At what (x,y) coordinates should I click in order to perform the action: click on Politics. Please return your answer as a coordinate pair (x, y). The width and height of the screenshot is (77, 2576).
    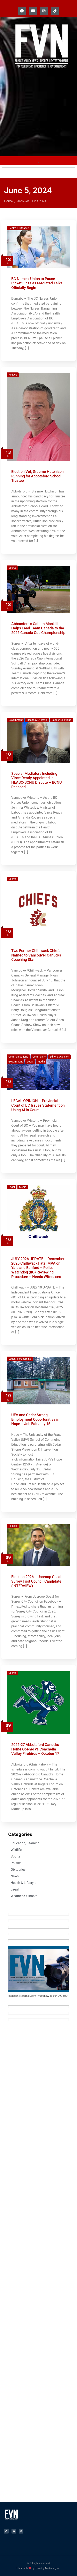
    Looking at the image, I should click on (12, 374).